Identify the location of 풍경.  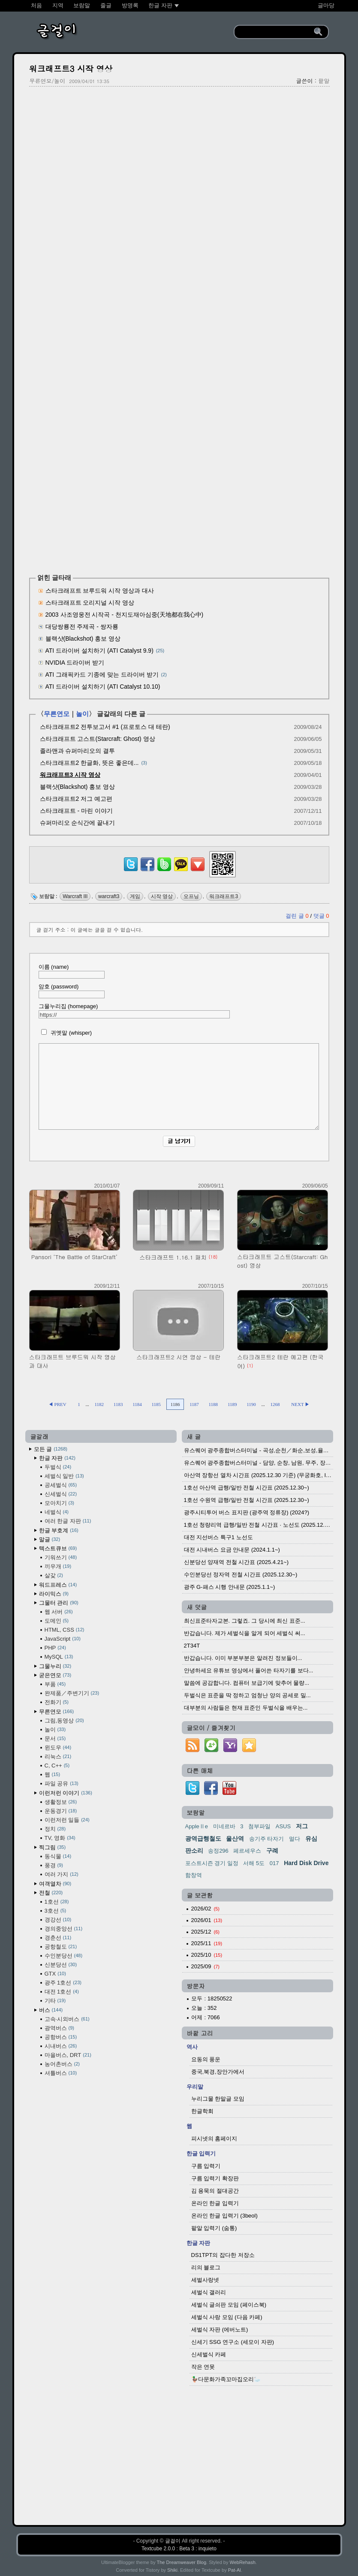
(54, 1865).